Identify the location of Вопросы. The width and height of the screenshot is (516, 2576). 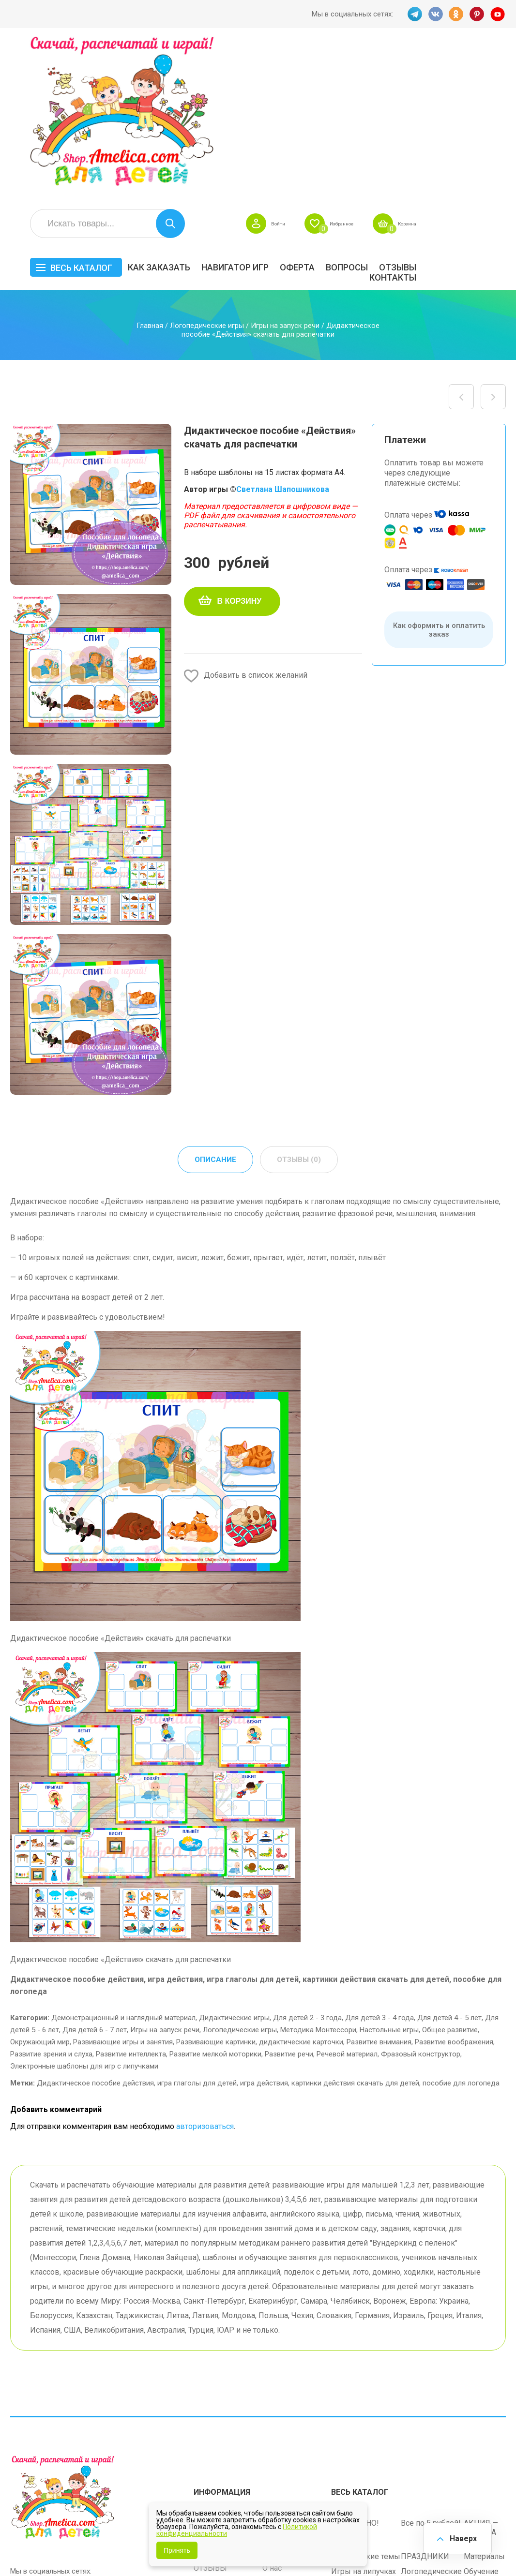
(436, 109).